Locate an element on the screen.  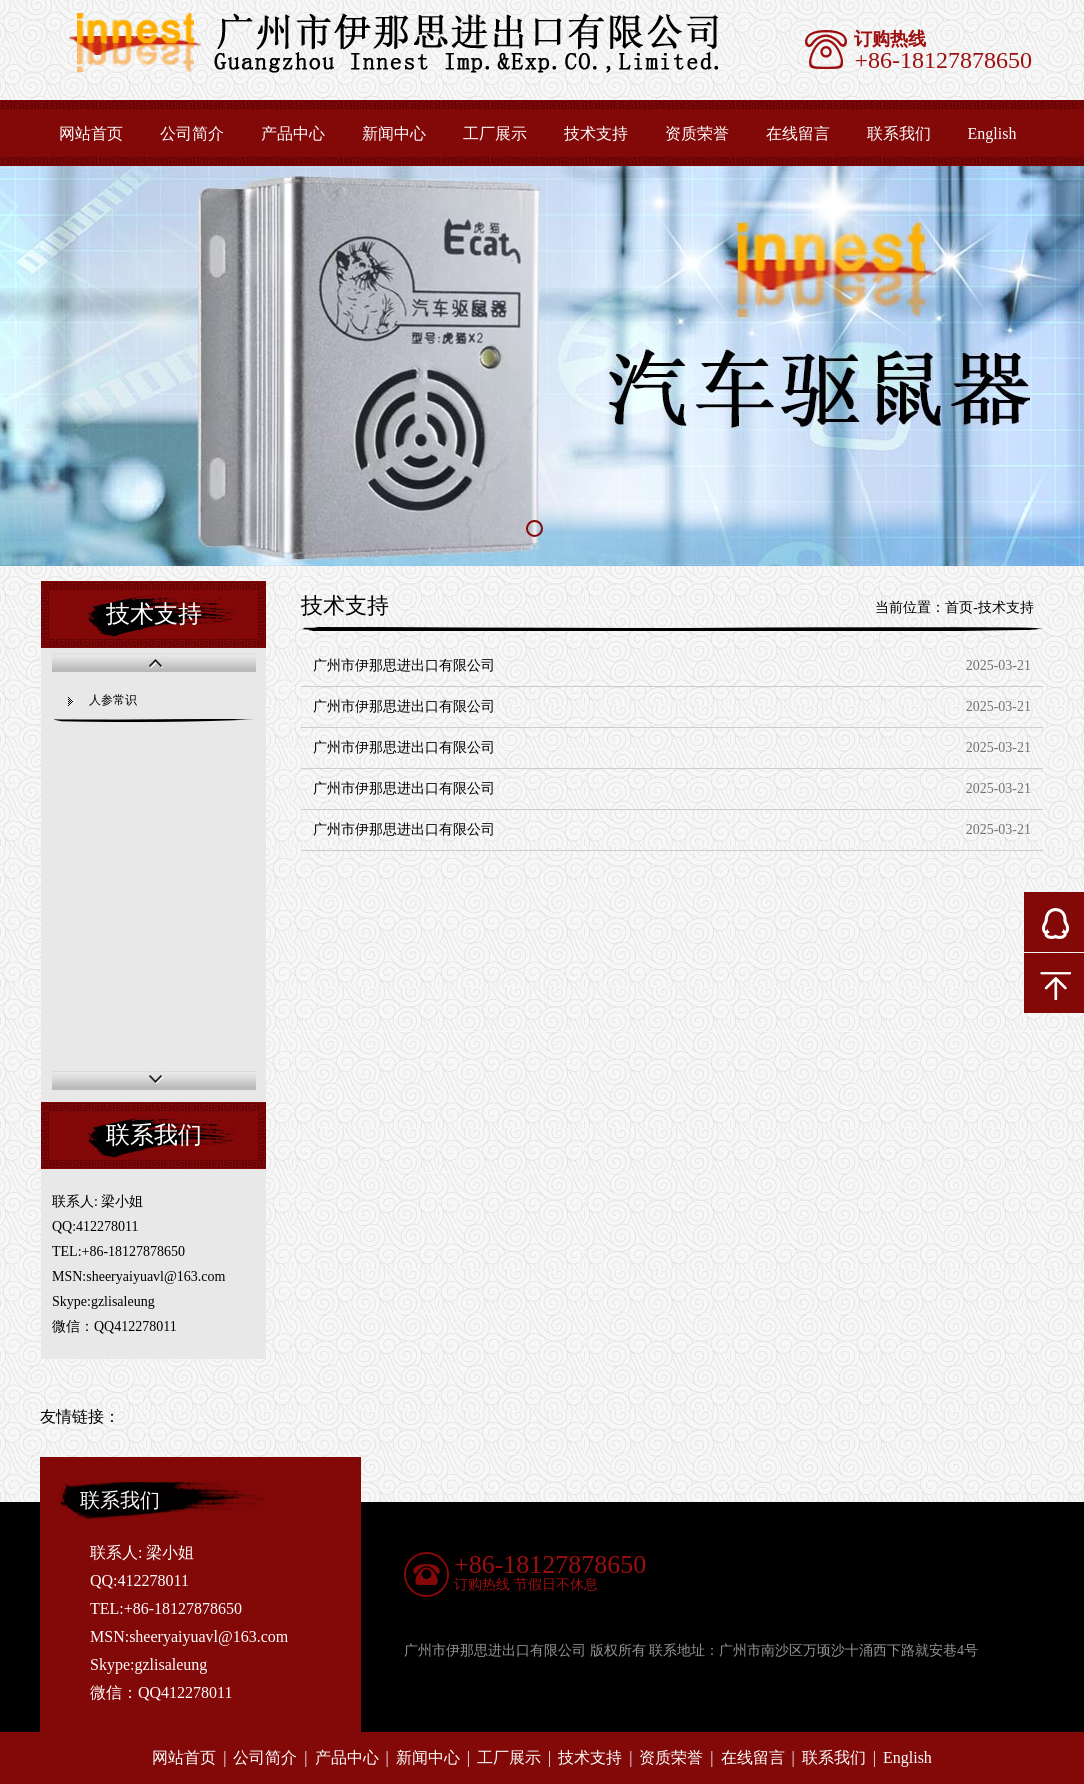
资质荣誉 is located at coordinates (697, 133).